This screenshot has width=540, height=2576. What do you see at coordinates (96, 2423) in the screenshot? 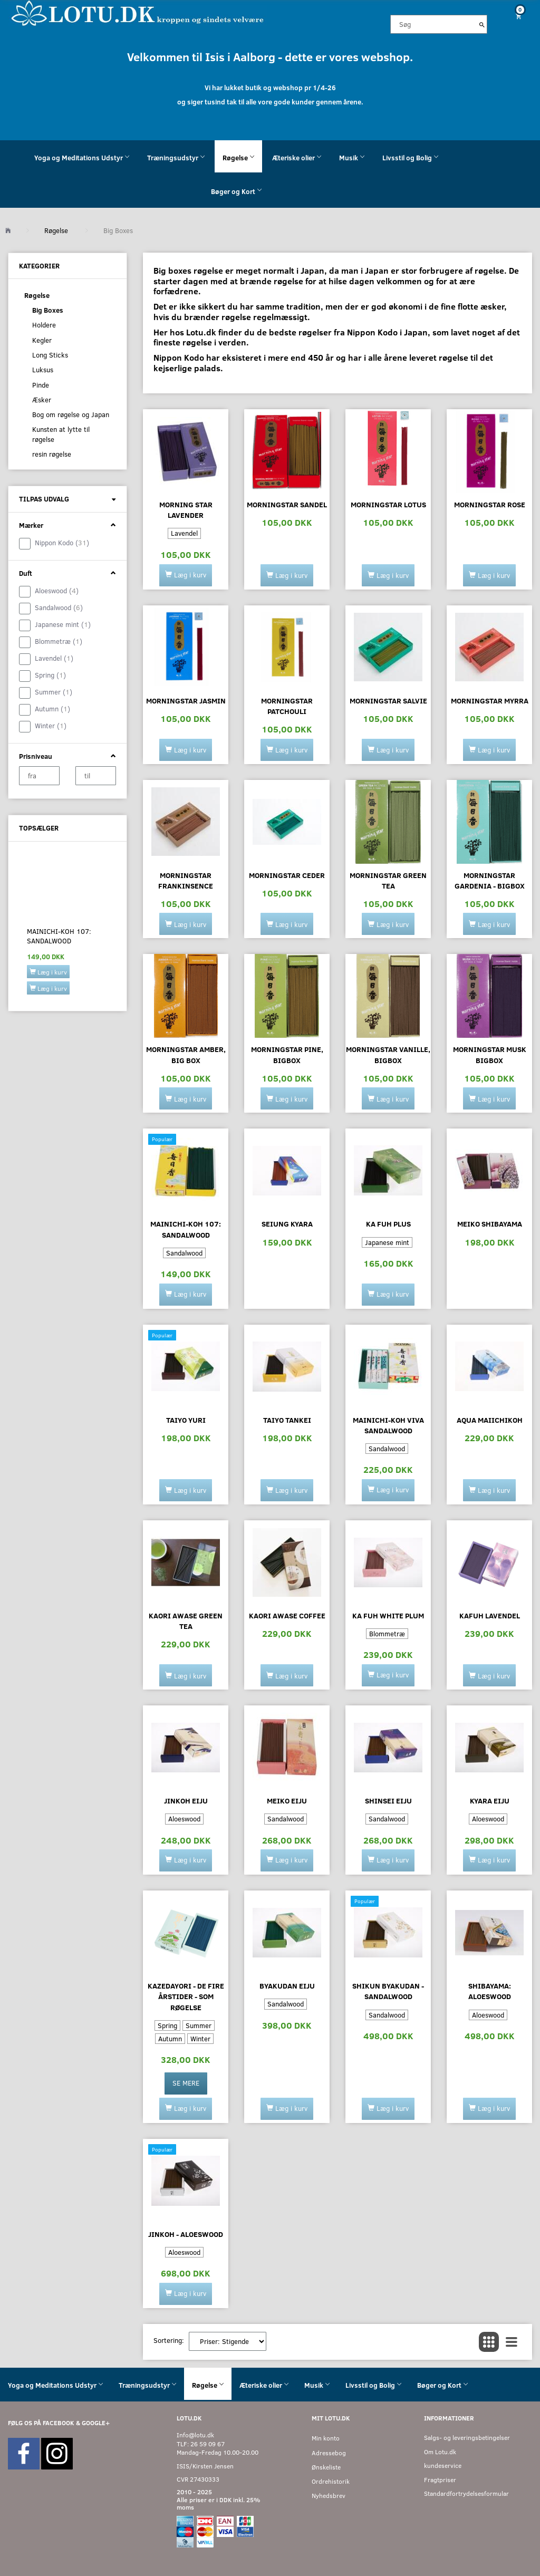
I see `GOOGLE+` at bounding box center [96, 2423].